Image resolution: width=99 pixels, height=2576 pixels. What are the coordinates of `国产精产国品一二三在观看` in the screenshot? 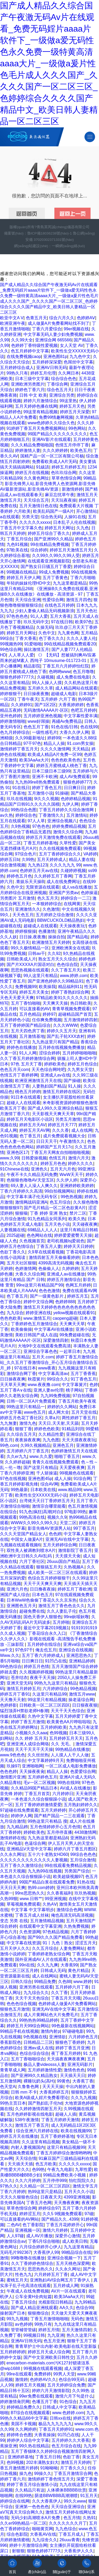 It's located at (59, 1815).